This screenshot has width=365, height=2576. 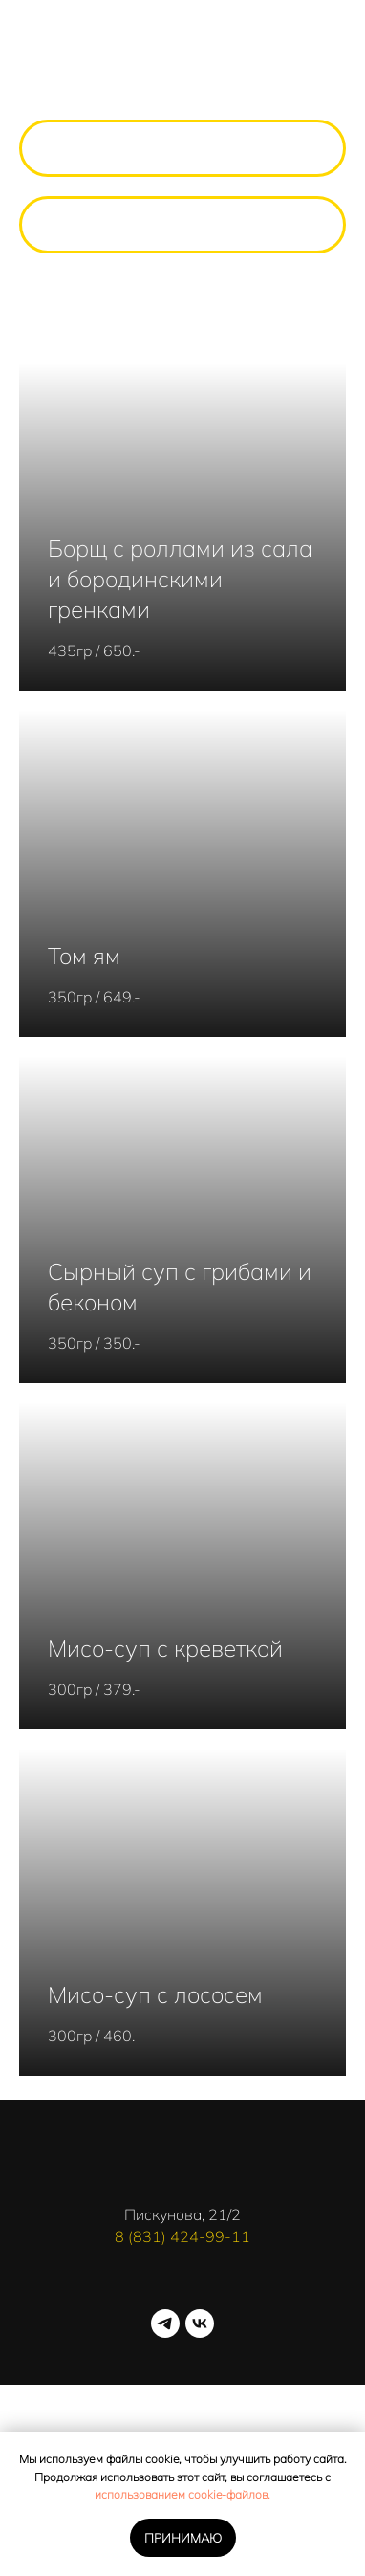 I want to click on 8 (831) 424-99-11, so click(x=182, y=2236).